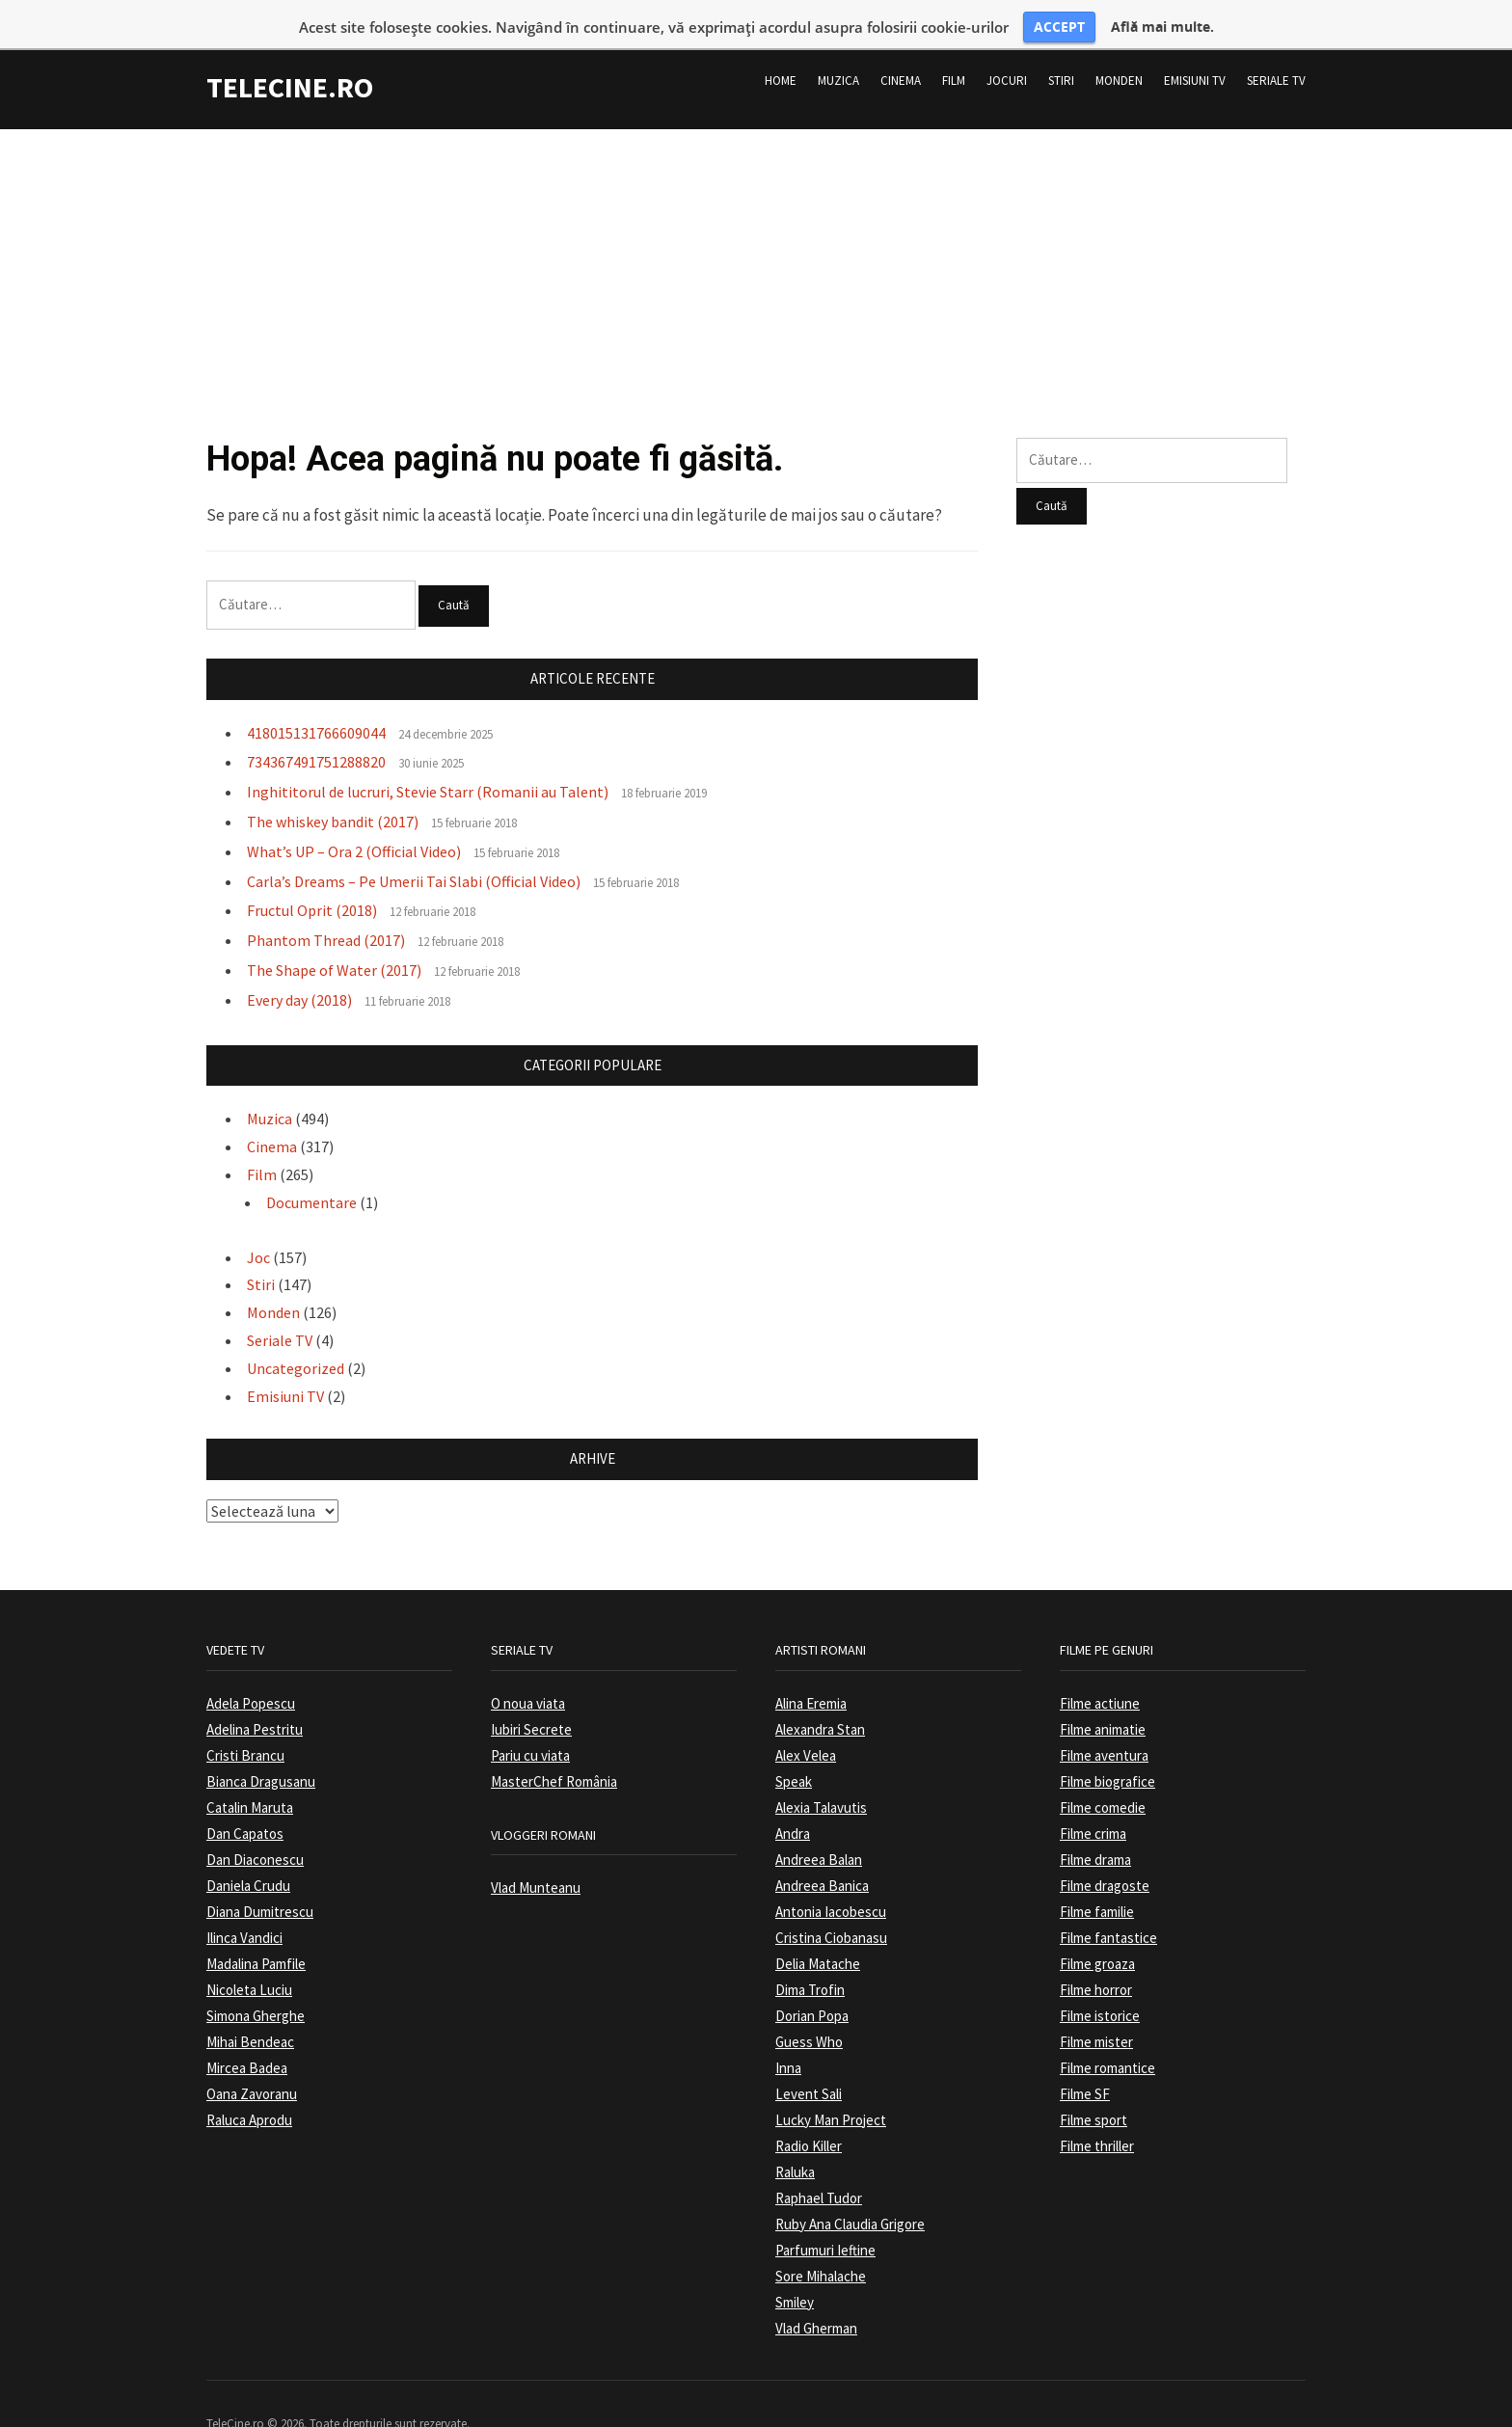 This screenshot has width=1512, height=2427. Describe the element at coordinates (316, 699) in the screenshot. I see `418015131766609044` at that location.